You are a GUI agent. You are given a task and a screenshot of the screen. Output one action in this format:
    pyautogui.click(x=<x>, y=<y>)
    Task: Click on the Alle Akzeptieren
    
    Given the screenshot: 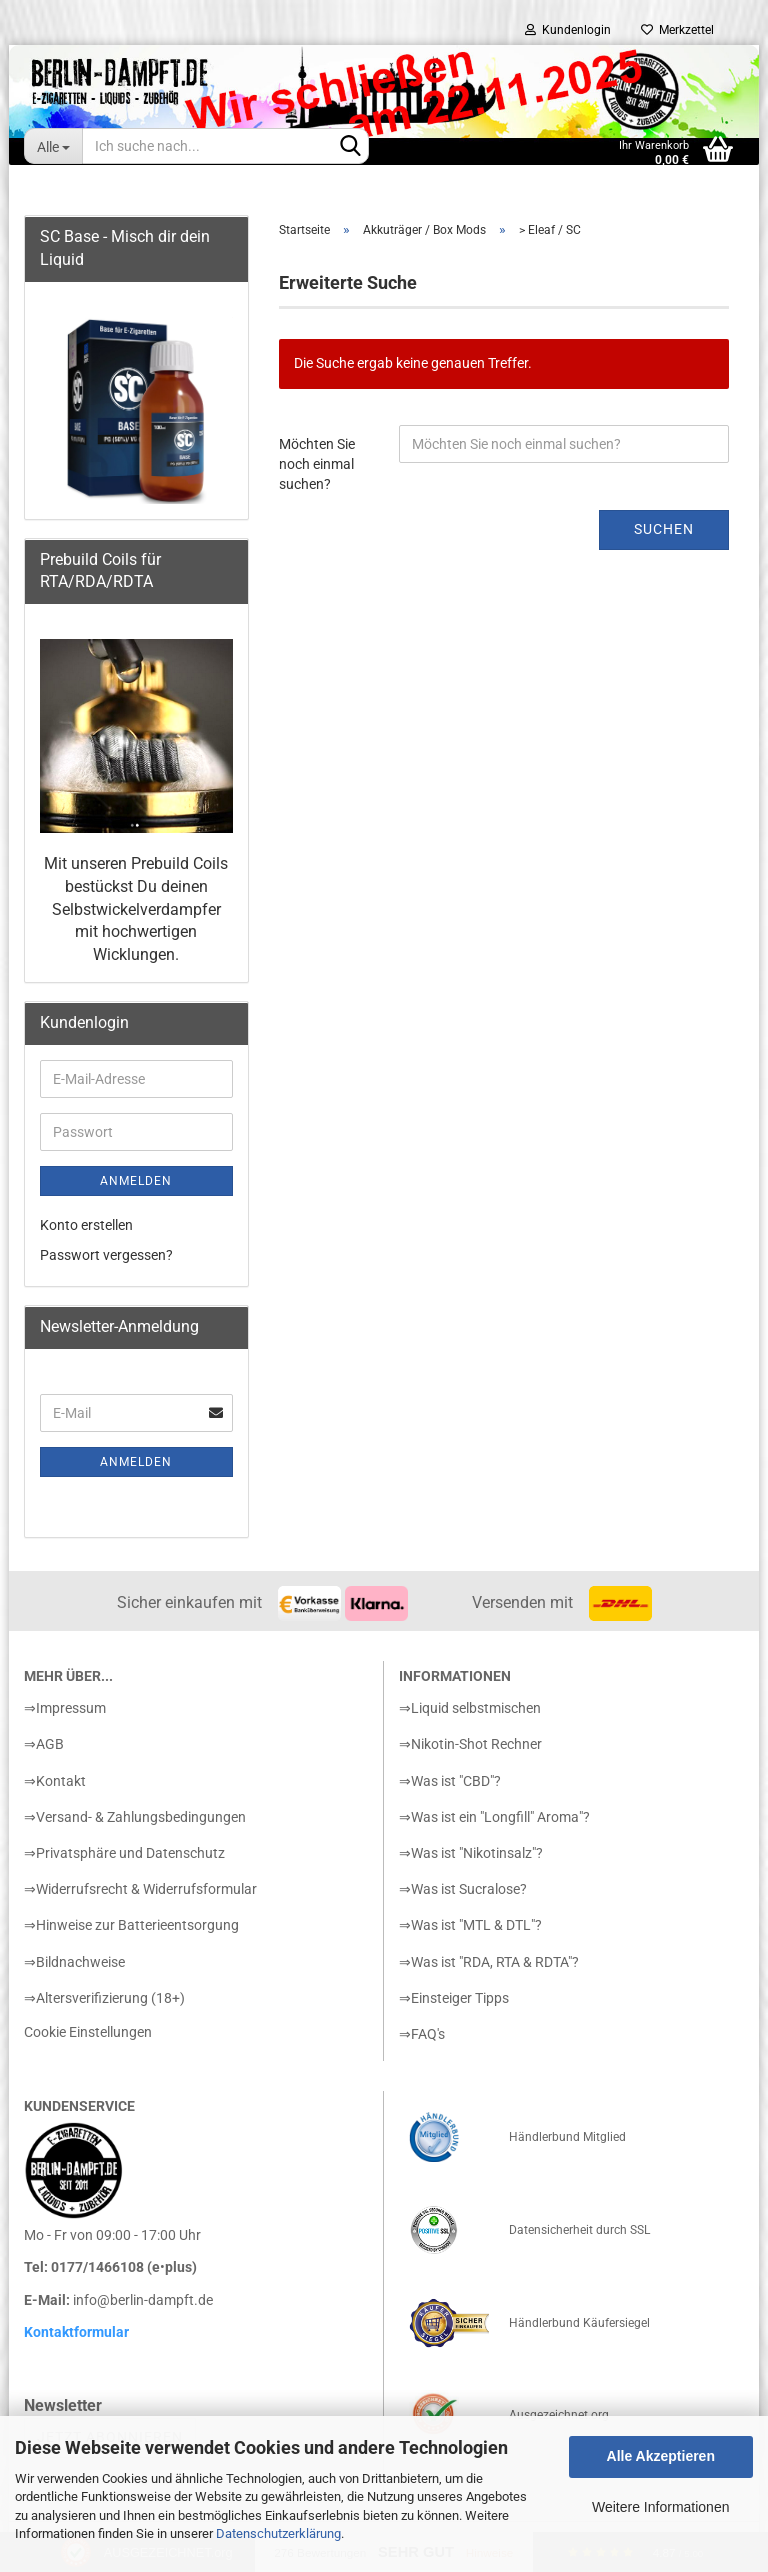 What is the action you would take?
    pyautogui.click(x=661, y=2456)
    